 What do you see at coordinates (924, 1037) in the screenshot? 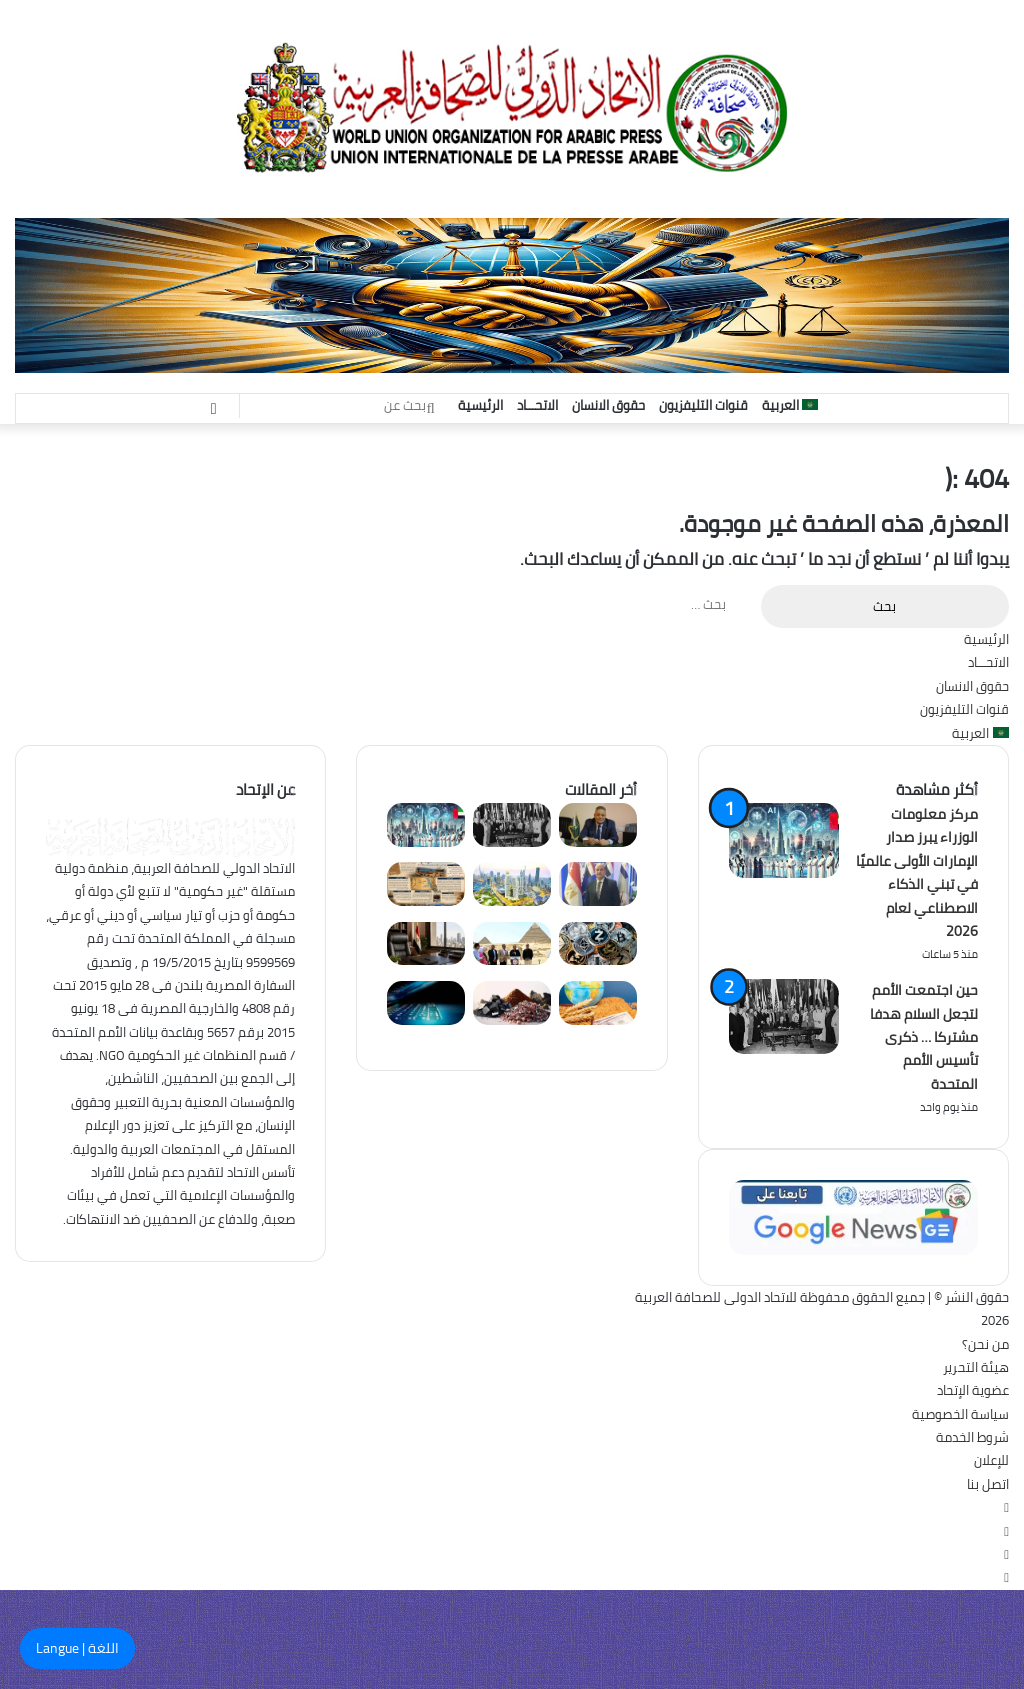
I see `حين اجتمعت الأمم لتجعل السلام هدفا مشتركا … ذكرى تأسيس الأمم المتحدة` at bounding box center [924, 1037].